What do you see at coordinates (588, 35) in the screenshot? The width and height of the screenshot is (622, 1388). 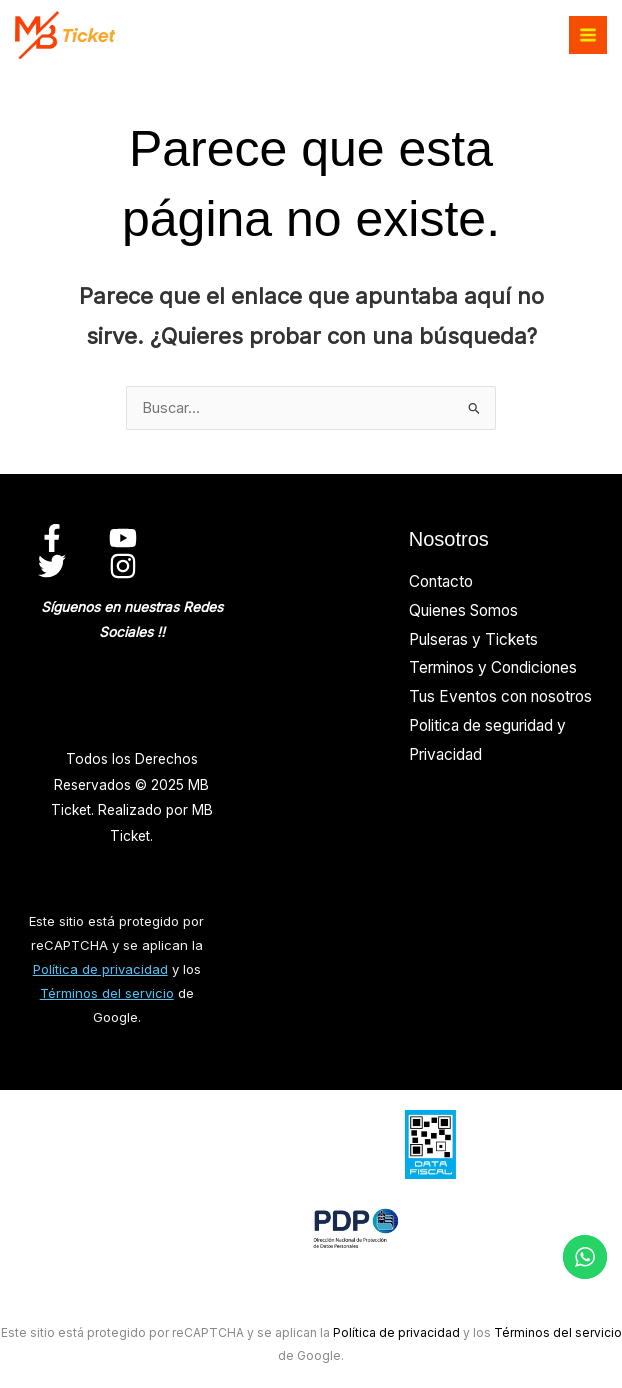 I see `[Alternar menú principal]` at bounding box center [588, 35].